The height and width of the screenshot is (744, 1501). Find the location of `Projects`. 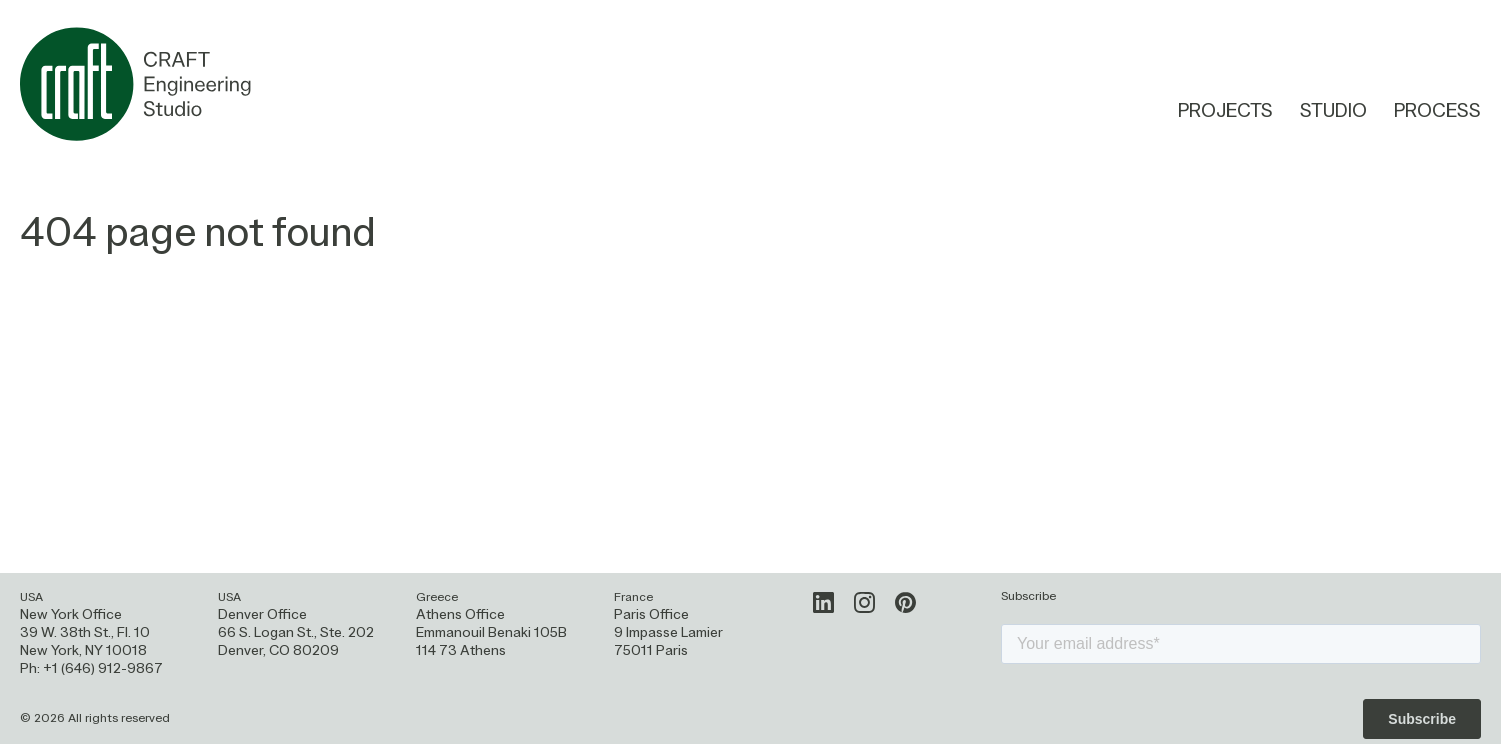

Projects is located at coordinates (1225, 112).